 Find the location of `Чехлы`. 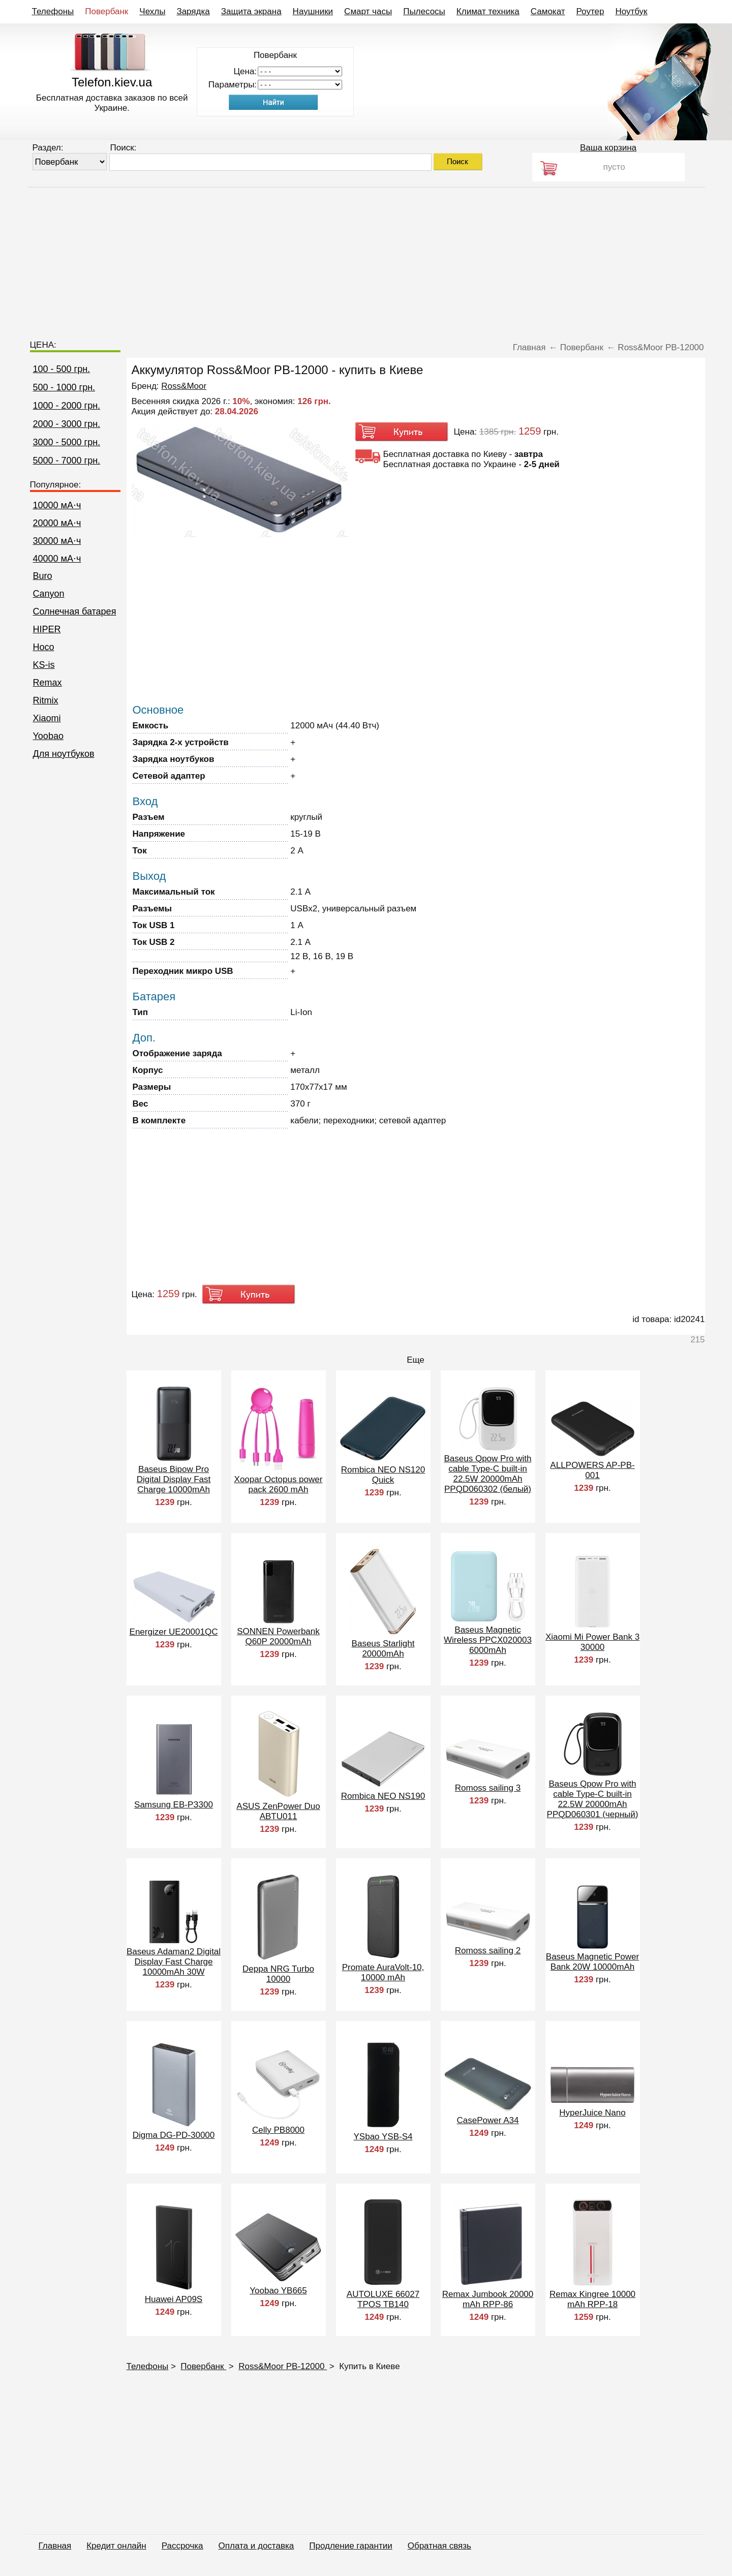

Чехлы is located at coordinates (152, 11).